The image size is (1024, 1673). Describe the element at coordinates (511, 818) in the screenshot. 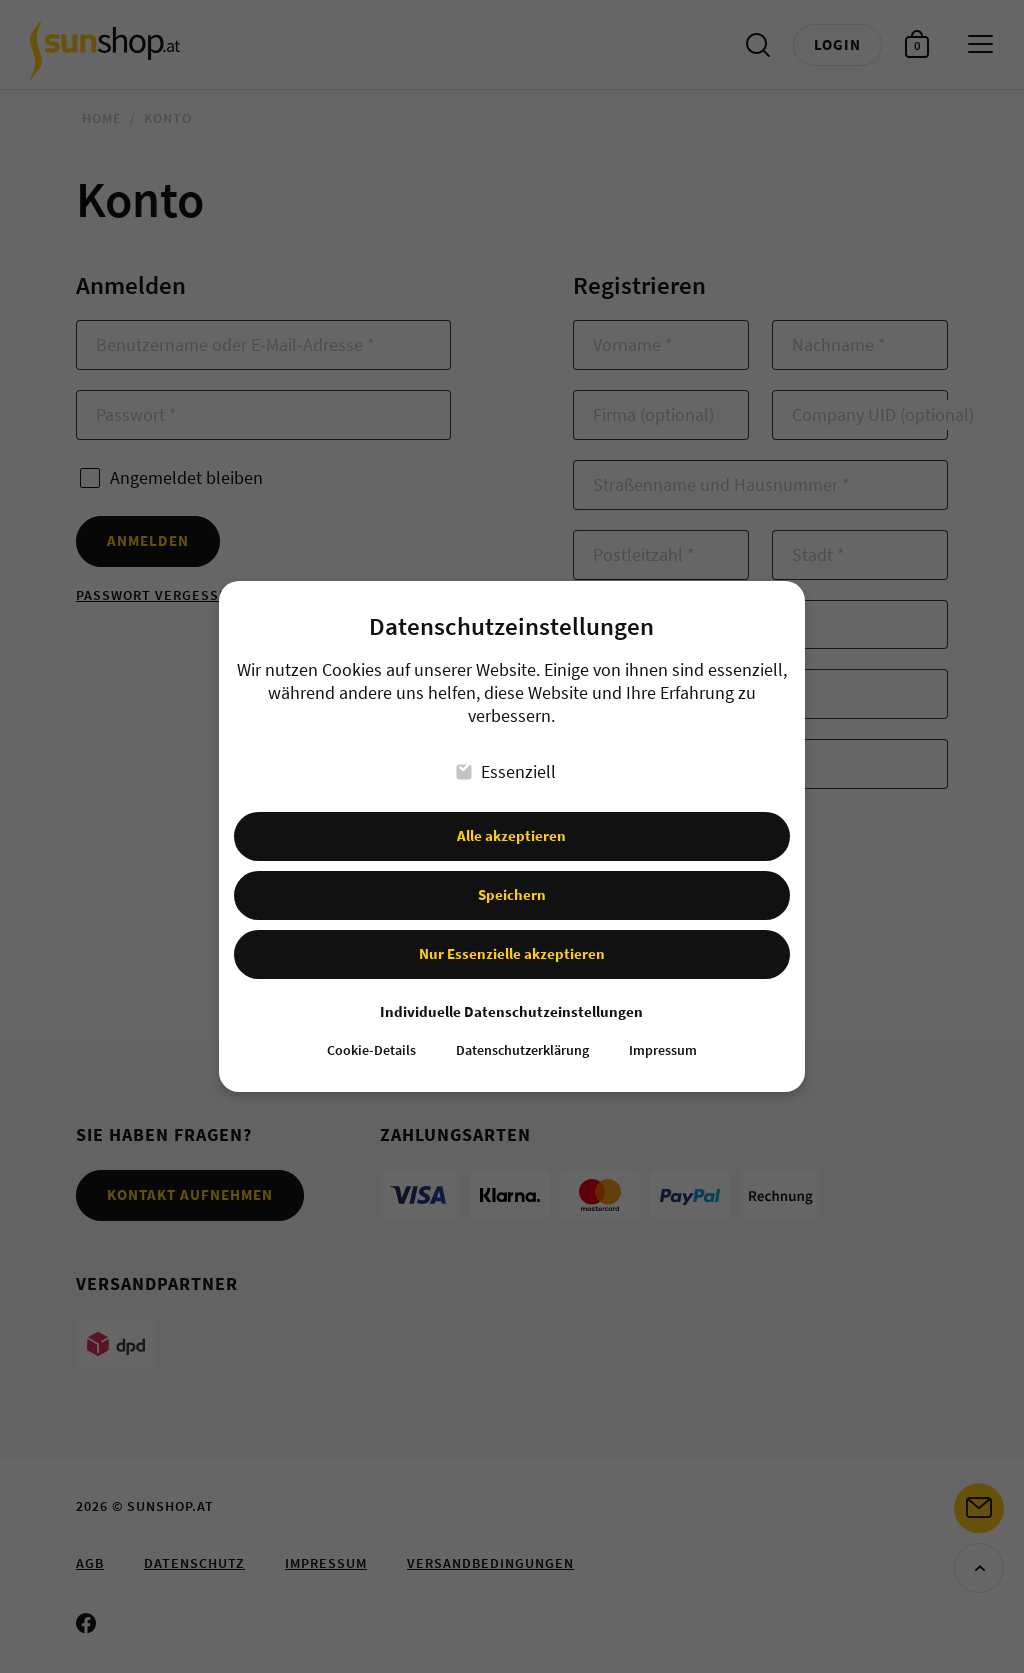

I see `Alle akzeptieren [button]` at that location.